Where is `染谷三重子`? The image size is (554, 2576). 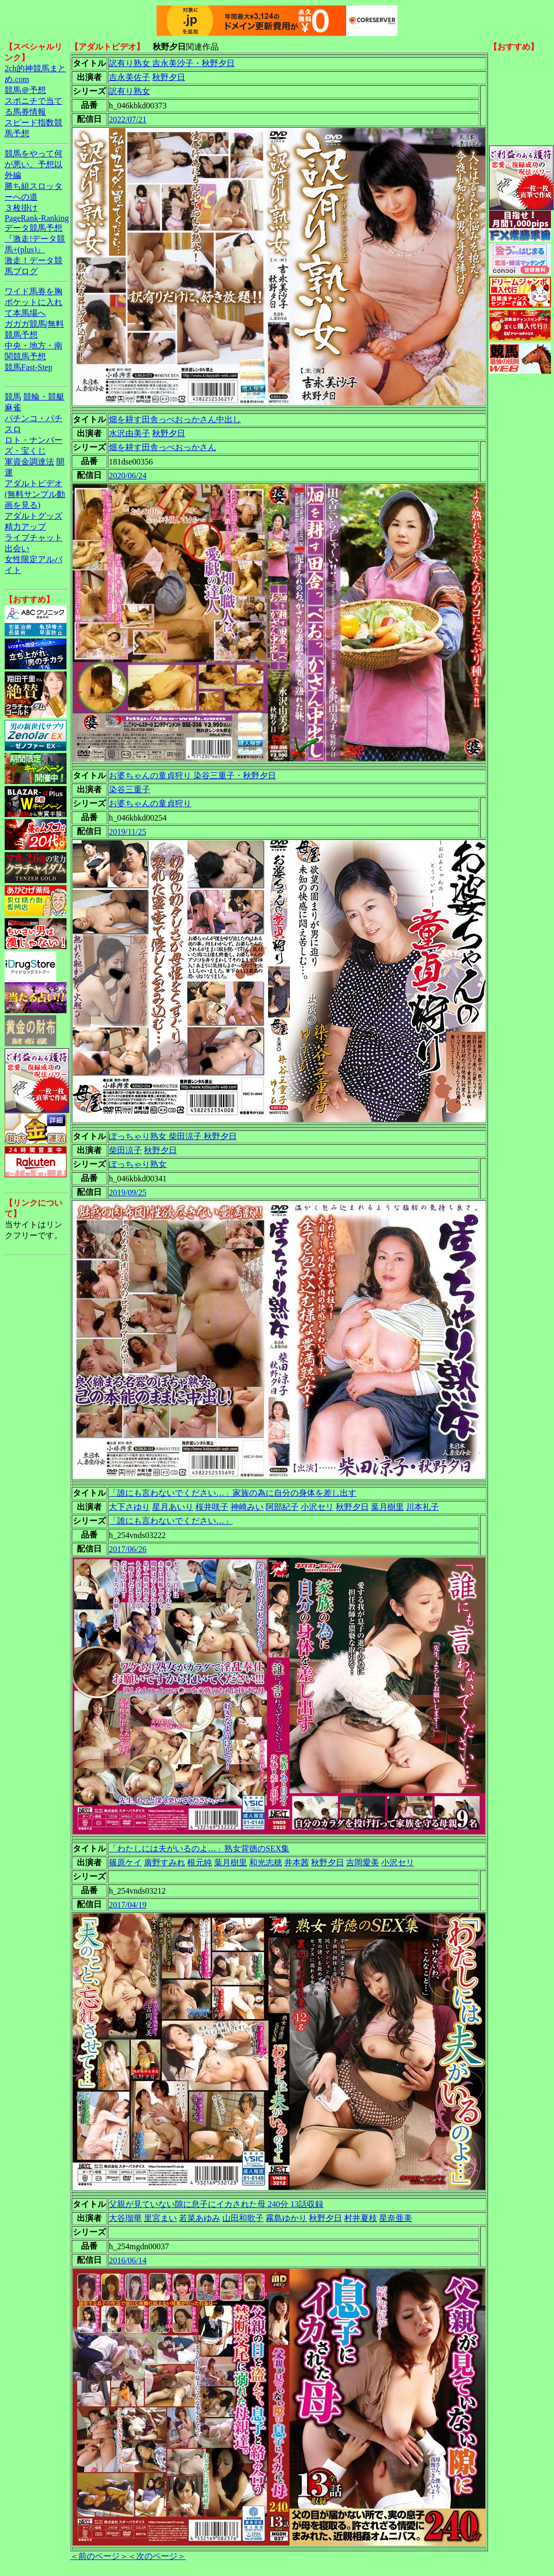
染谷三重子 is located at coordinates (129, 789).